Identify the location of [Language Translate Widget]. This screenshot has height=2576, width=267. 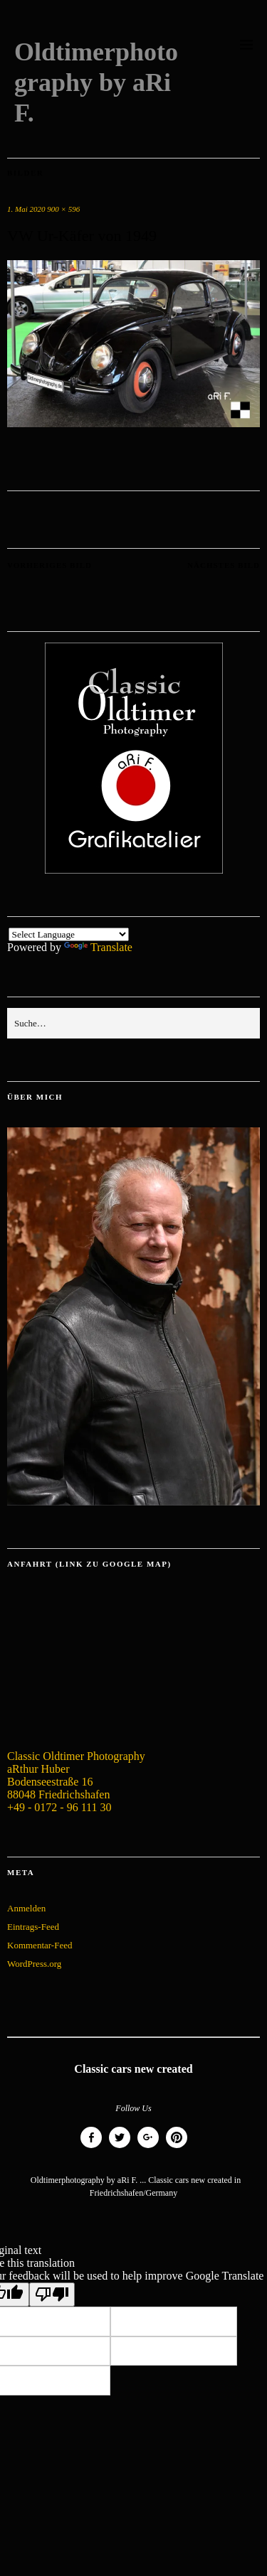
(69, 934).